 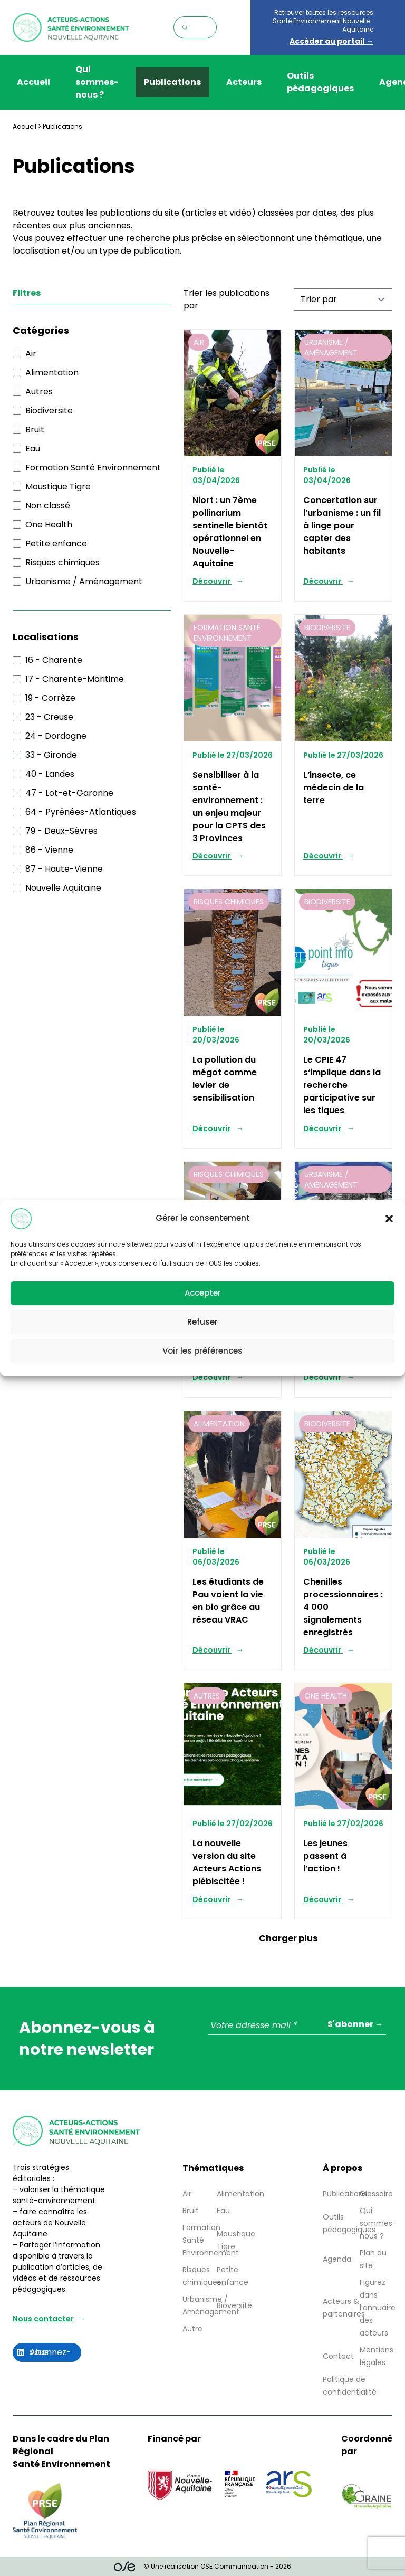 I want to click on [button], so click(x=389, y=1218).